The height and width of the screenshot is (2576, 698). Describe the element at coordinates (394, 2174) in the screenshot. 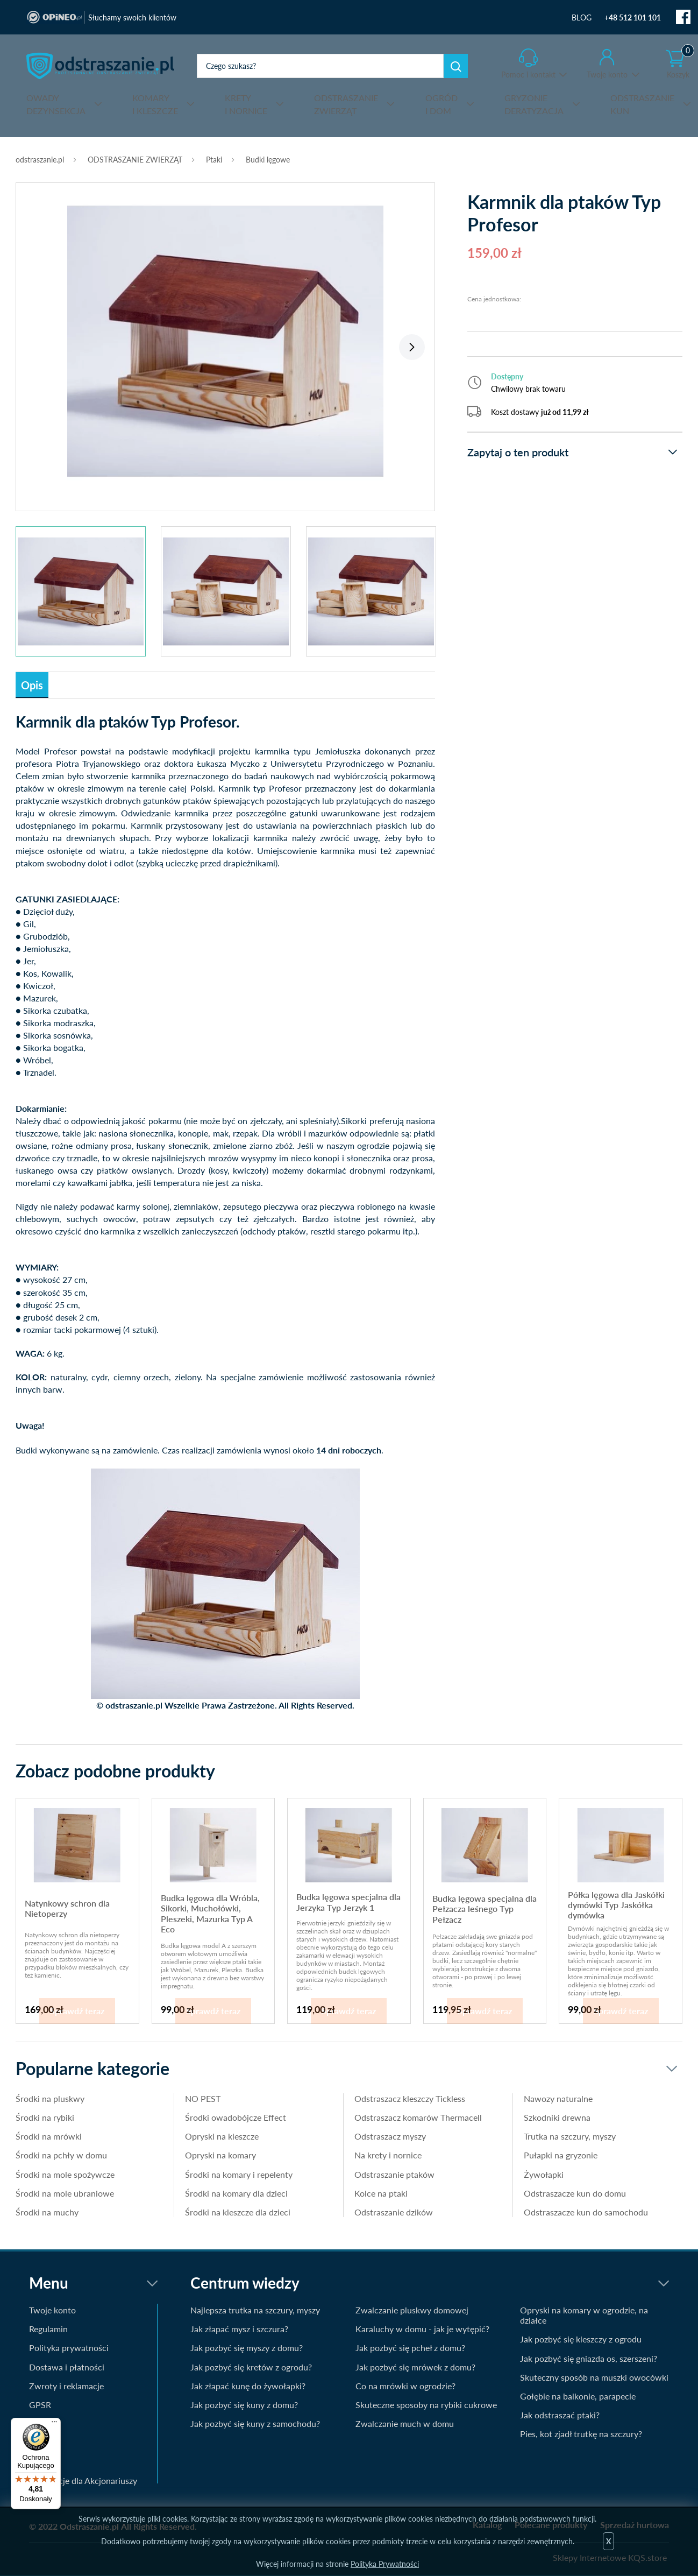

I see `Odstraszanie ptaków` at that location.